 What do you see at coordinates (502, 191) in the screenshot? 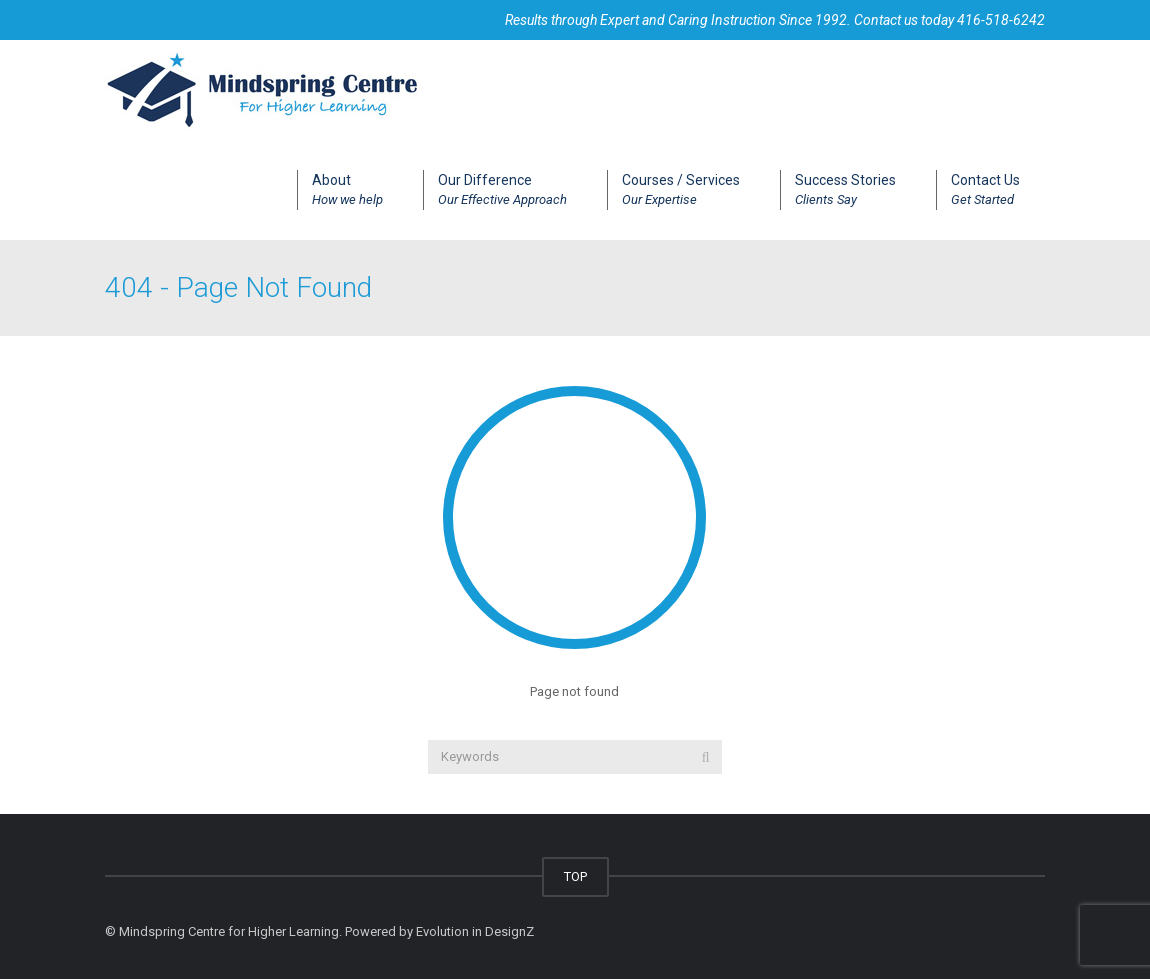
I see `Our Difference` at bounding box center [502, 191].